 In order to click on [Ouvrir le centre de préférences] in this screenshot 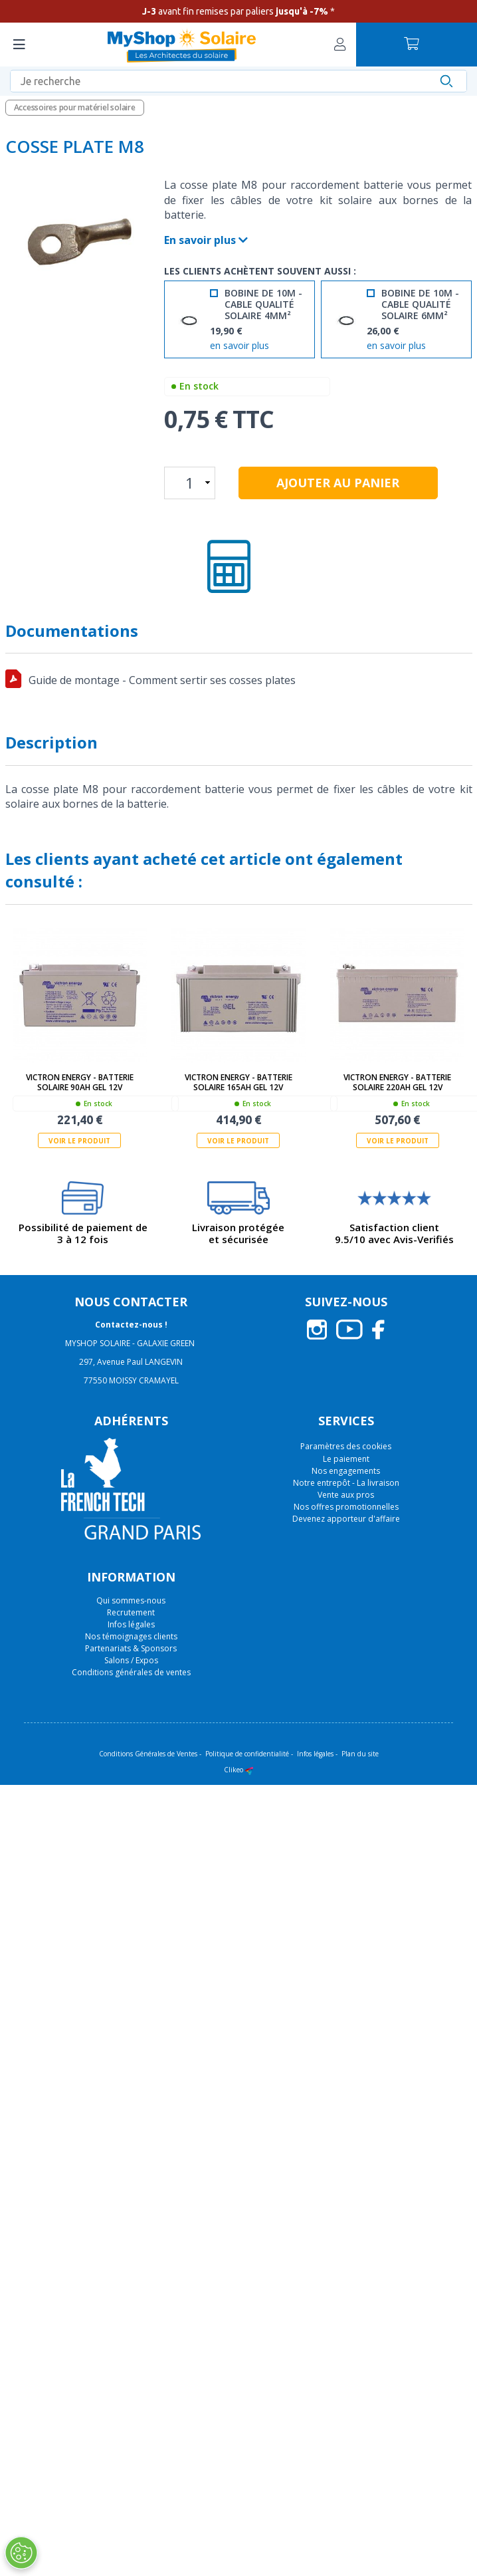, I will do `click(21, 2552)`.